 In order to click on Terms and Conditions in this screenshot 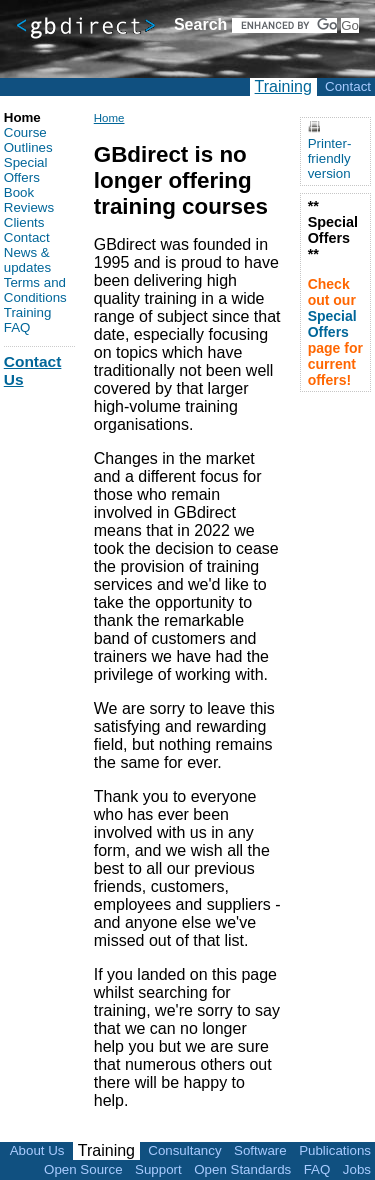, I will do `click(35, 290)`.